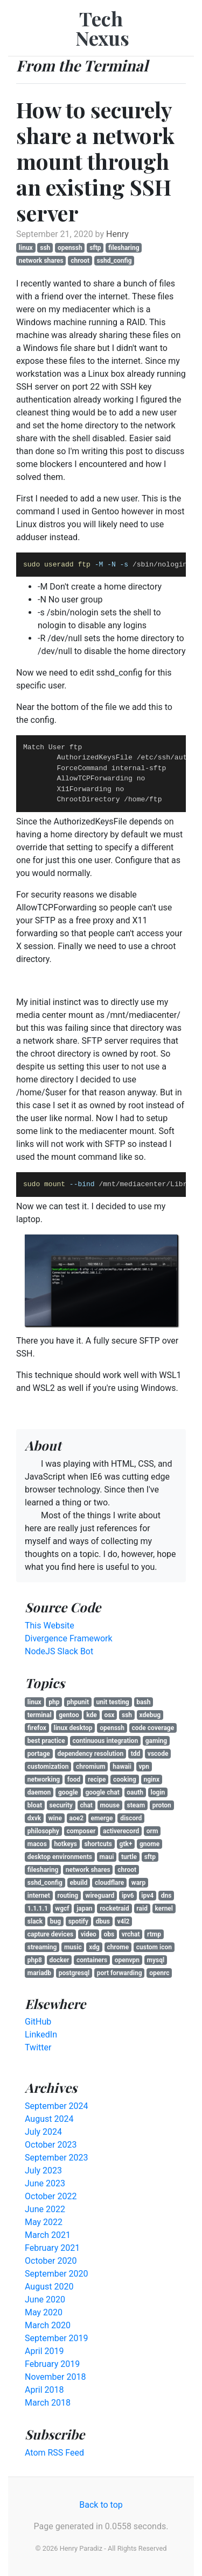 This screenshot has width=202, height=2576. Describe the element at coordinates (38, 2047) in the screenshot. I see `Twitter` at that location.